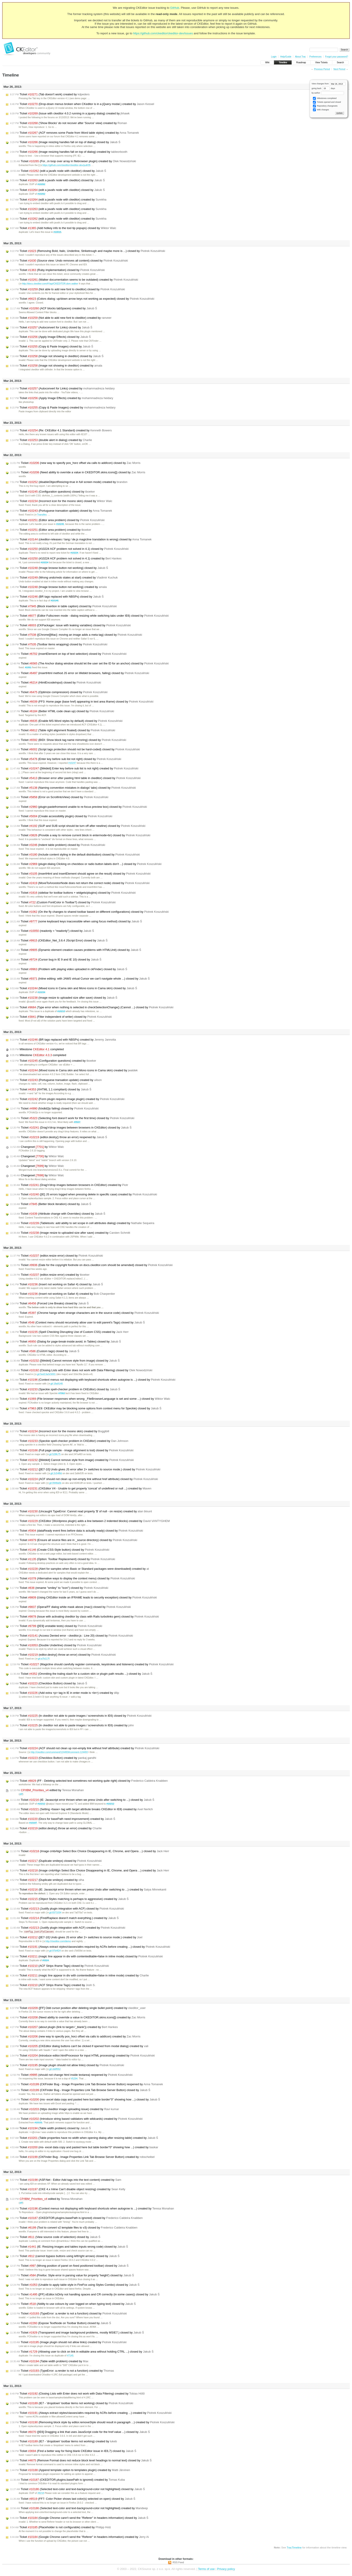 This screenshot has height=2576, width=352. I want to click on Ticket (editor.destry() throw an error) created by, so click(56, 1828).